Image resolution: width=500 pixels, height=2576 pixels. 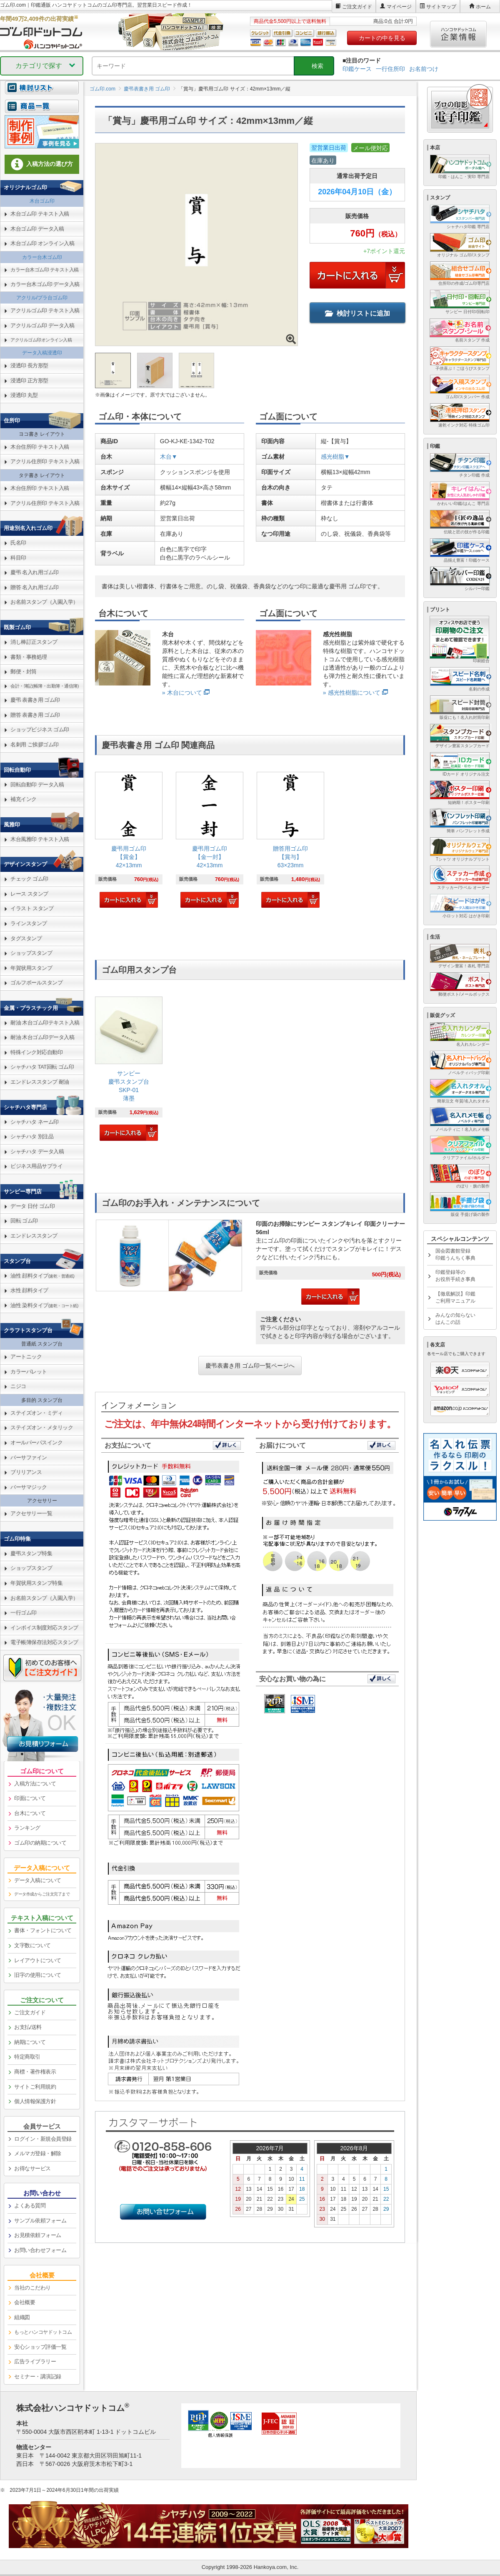 What do you see at coordinates (24, 1221) in the screenshot?
I see `回転 ゴム印 [link]` at bounding box center [24, 1221].